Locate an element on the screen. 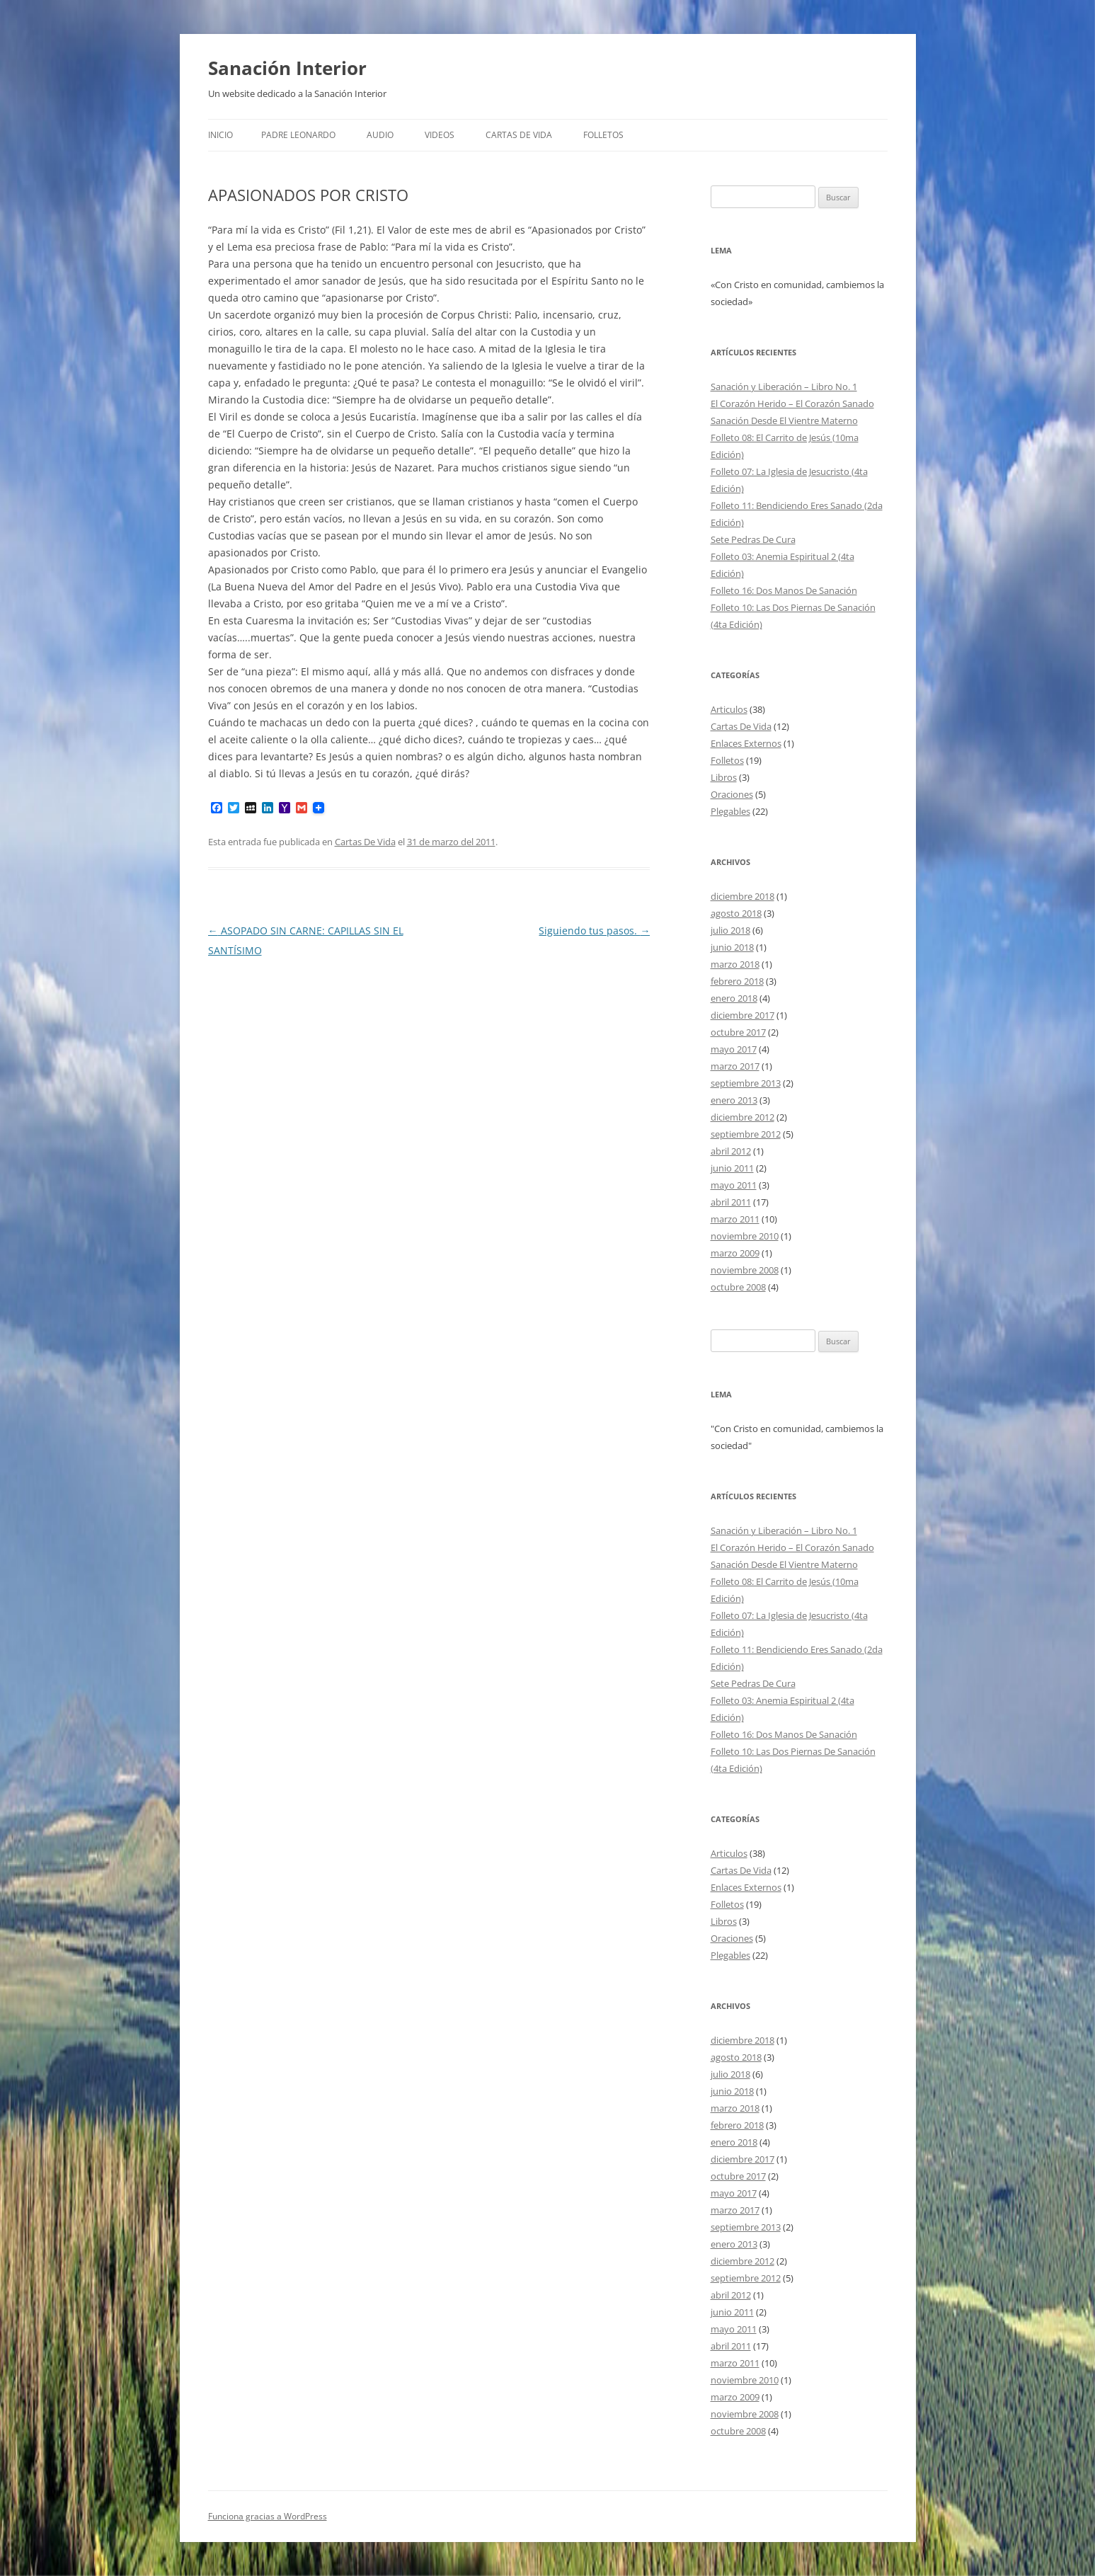 Image resolution: width=1095 pixels, height=2576 pixels. septiembre 2013 is located at coordinates (746, 1083).